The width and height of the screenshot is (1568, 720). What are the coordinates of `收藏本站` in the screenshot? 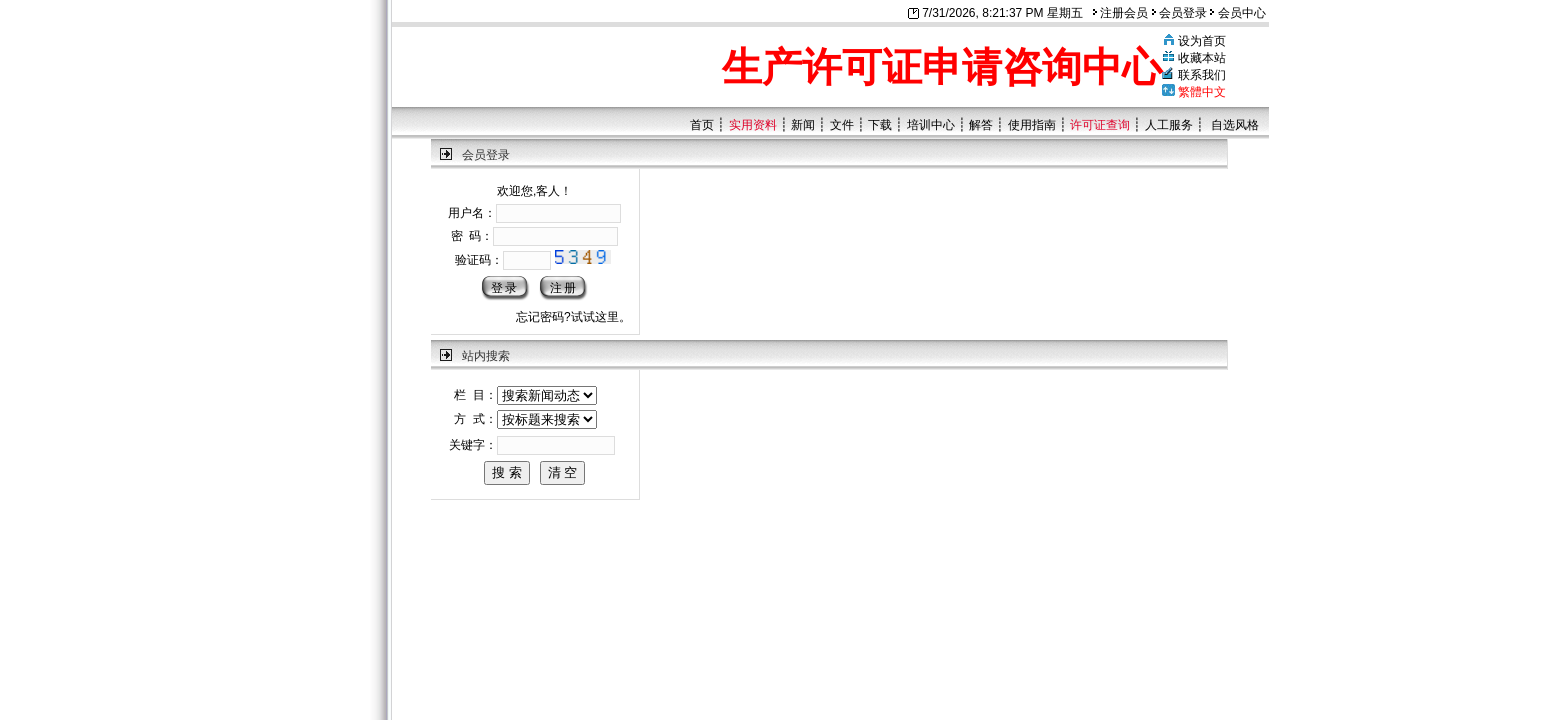 It's located at (1202, 58).